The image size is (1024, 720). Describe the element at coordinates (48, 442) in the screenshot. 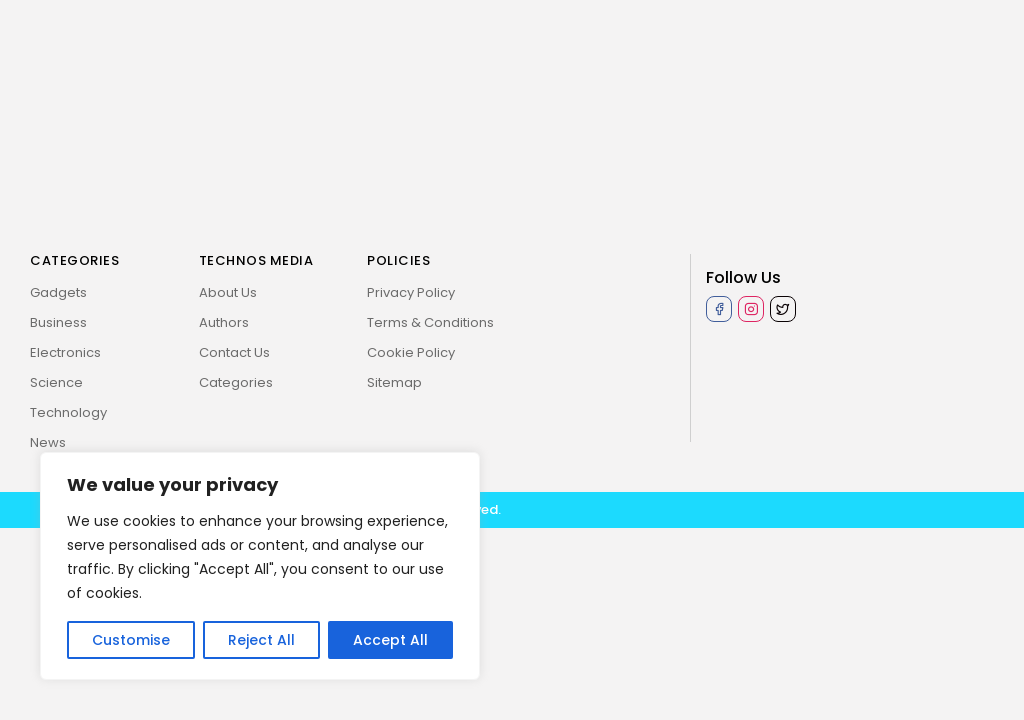

I see `News` at that location.